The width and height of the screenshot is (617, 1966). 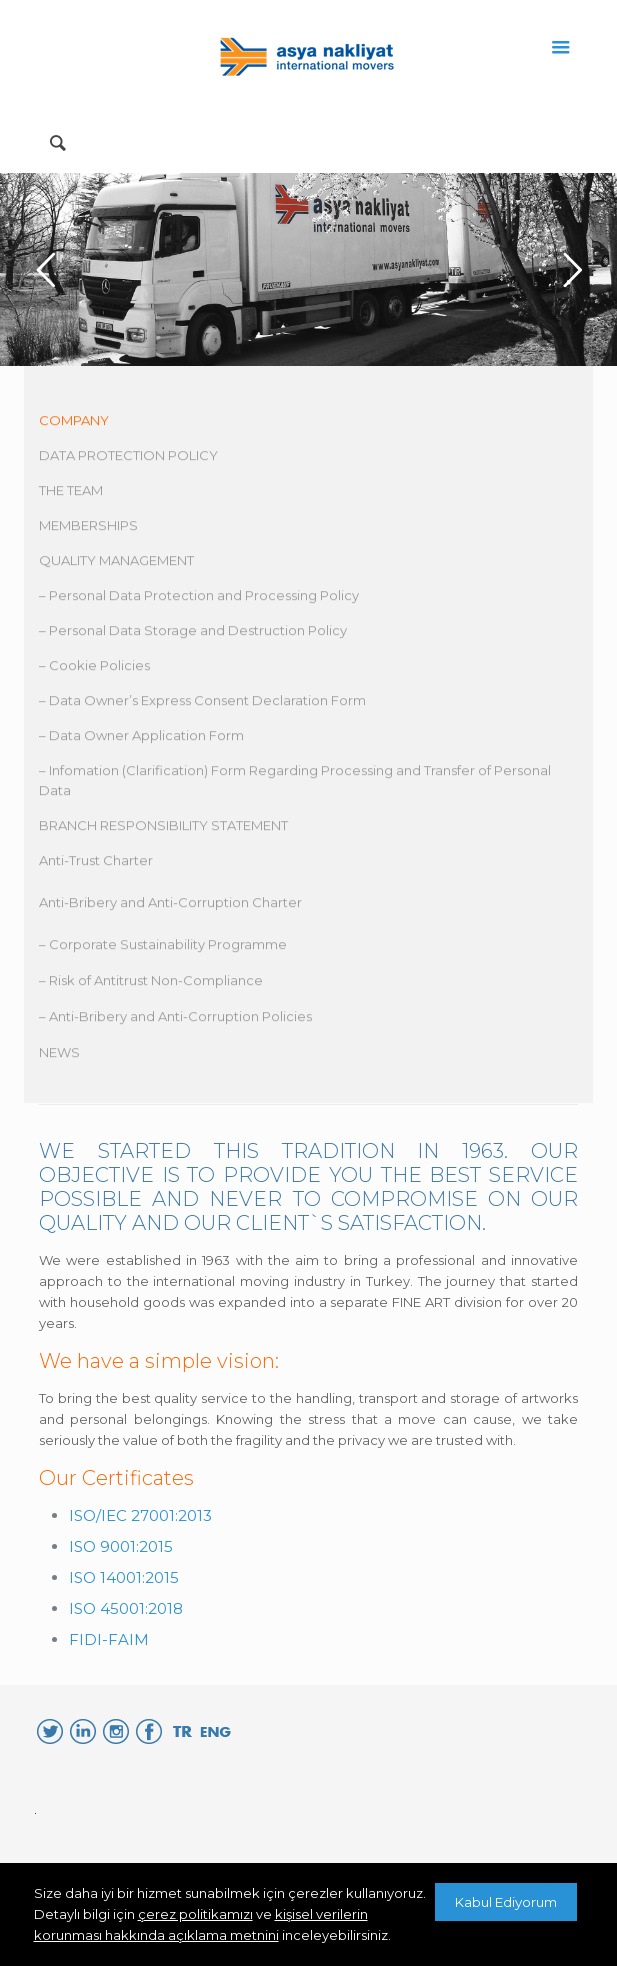 I want to click on – Personal Data Storage and Destruction Policy, so click(x=193, y=634).